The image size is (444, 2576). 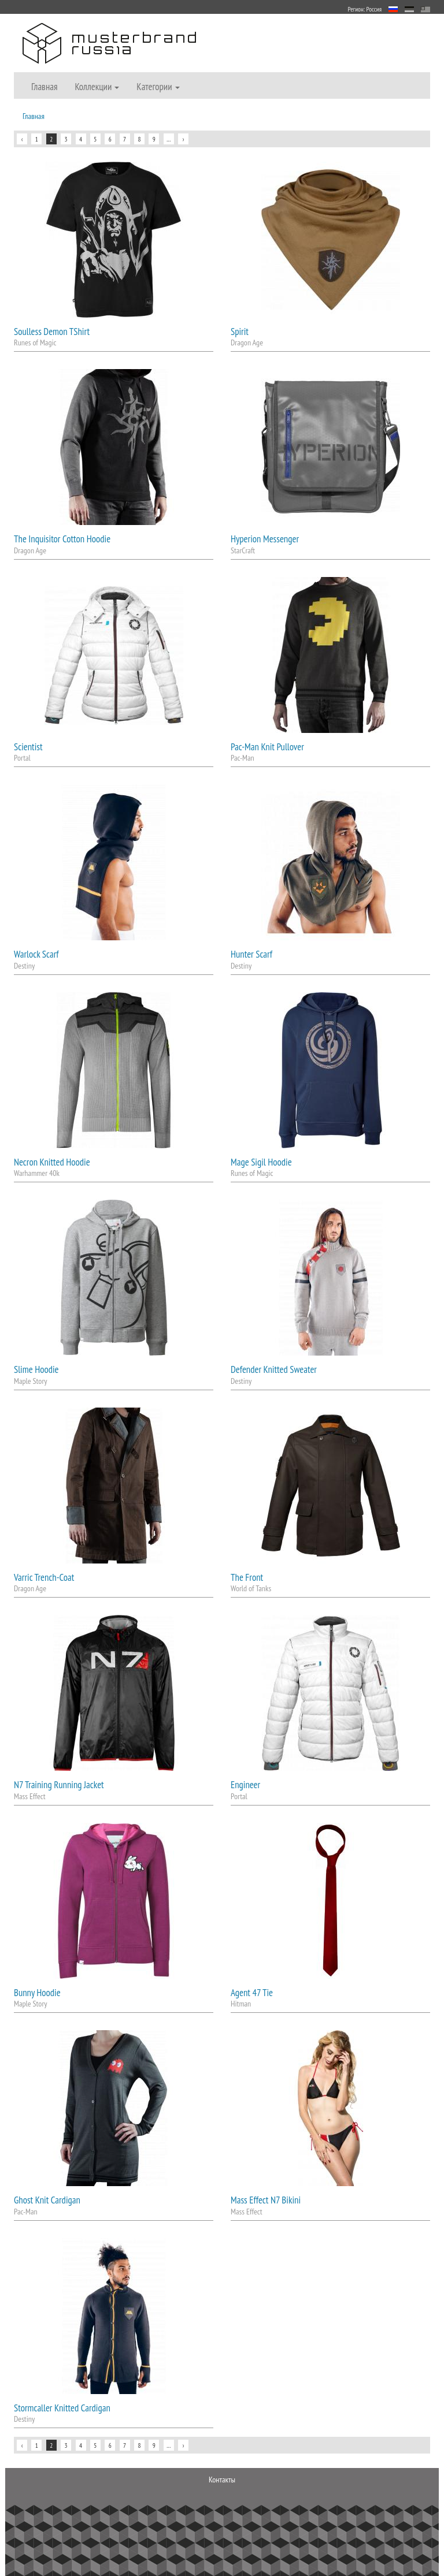 What do you see at coordinates (52, 1162) in the screenshot?
I see `Necron Knitted Hoodie` at bounding box center [52, 1162].